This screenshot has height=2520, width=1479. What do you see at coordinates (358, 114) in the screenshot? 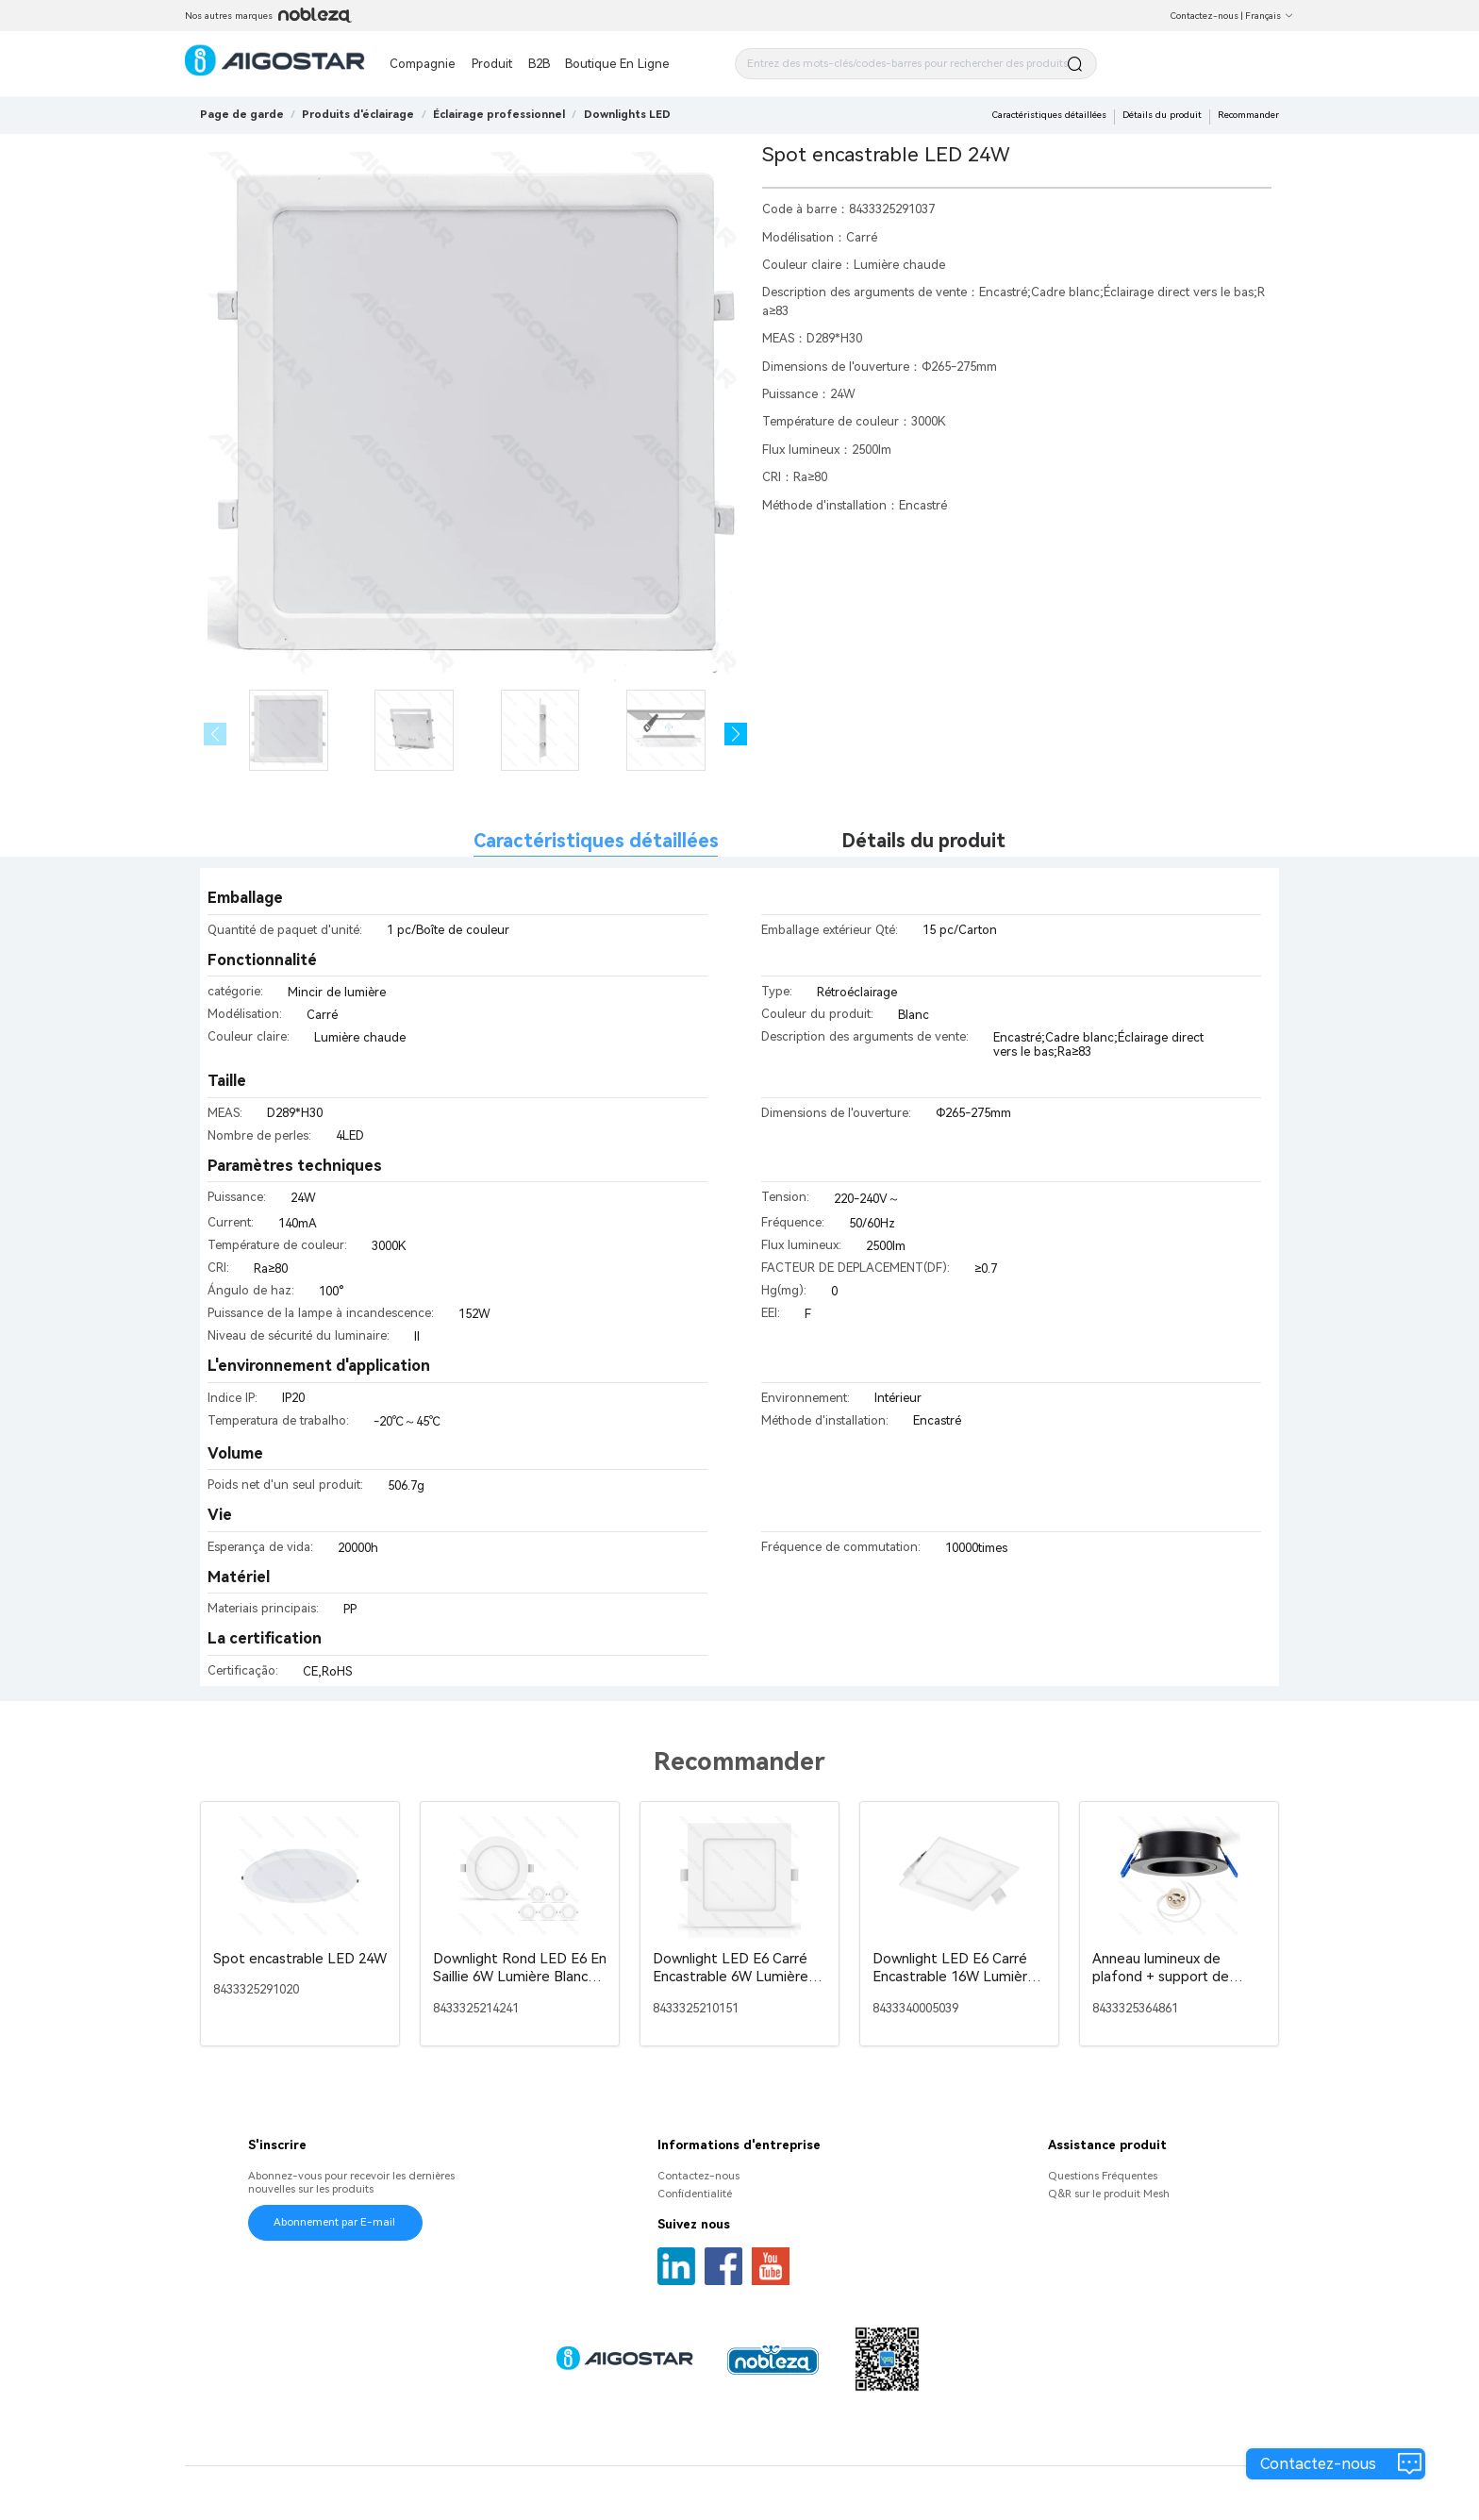
I see `[link]` at bounding box center [358, 114].